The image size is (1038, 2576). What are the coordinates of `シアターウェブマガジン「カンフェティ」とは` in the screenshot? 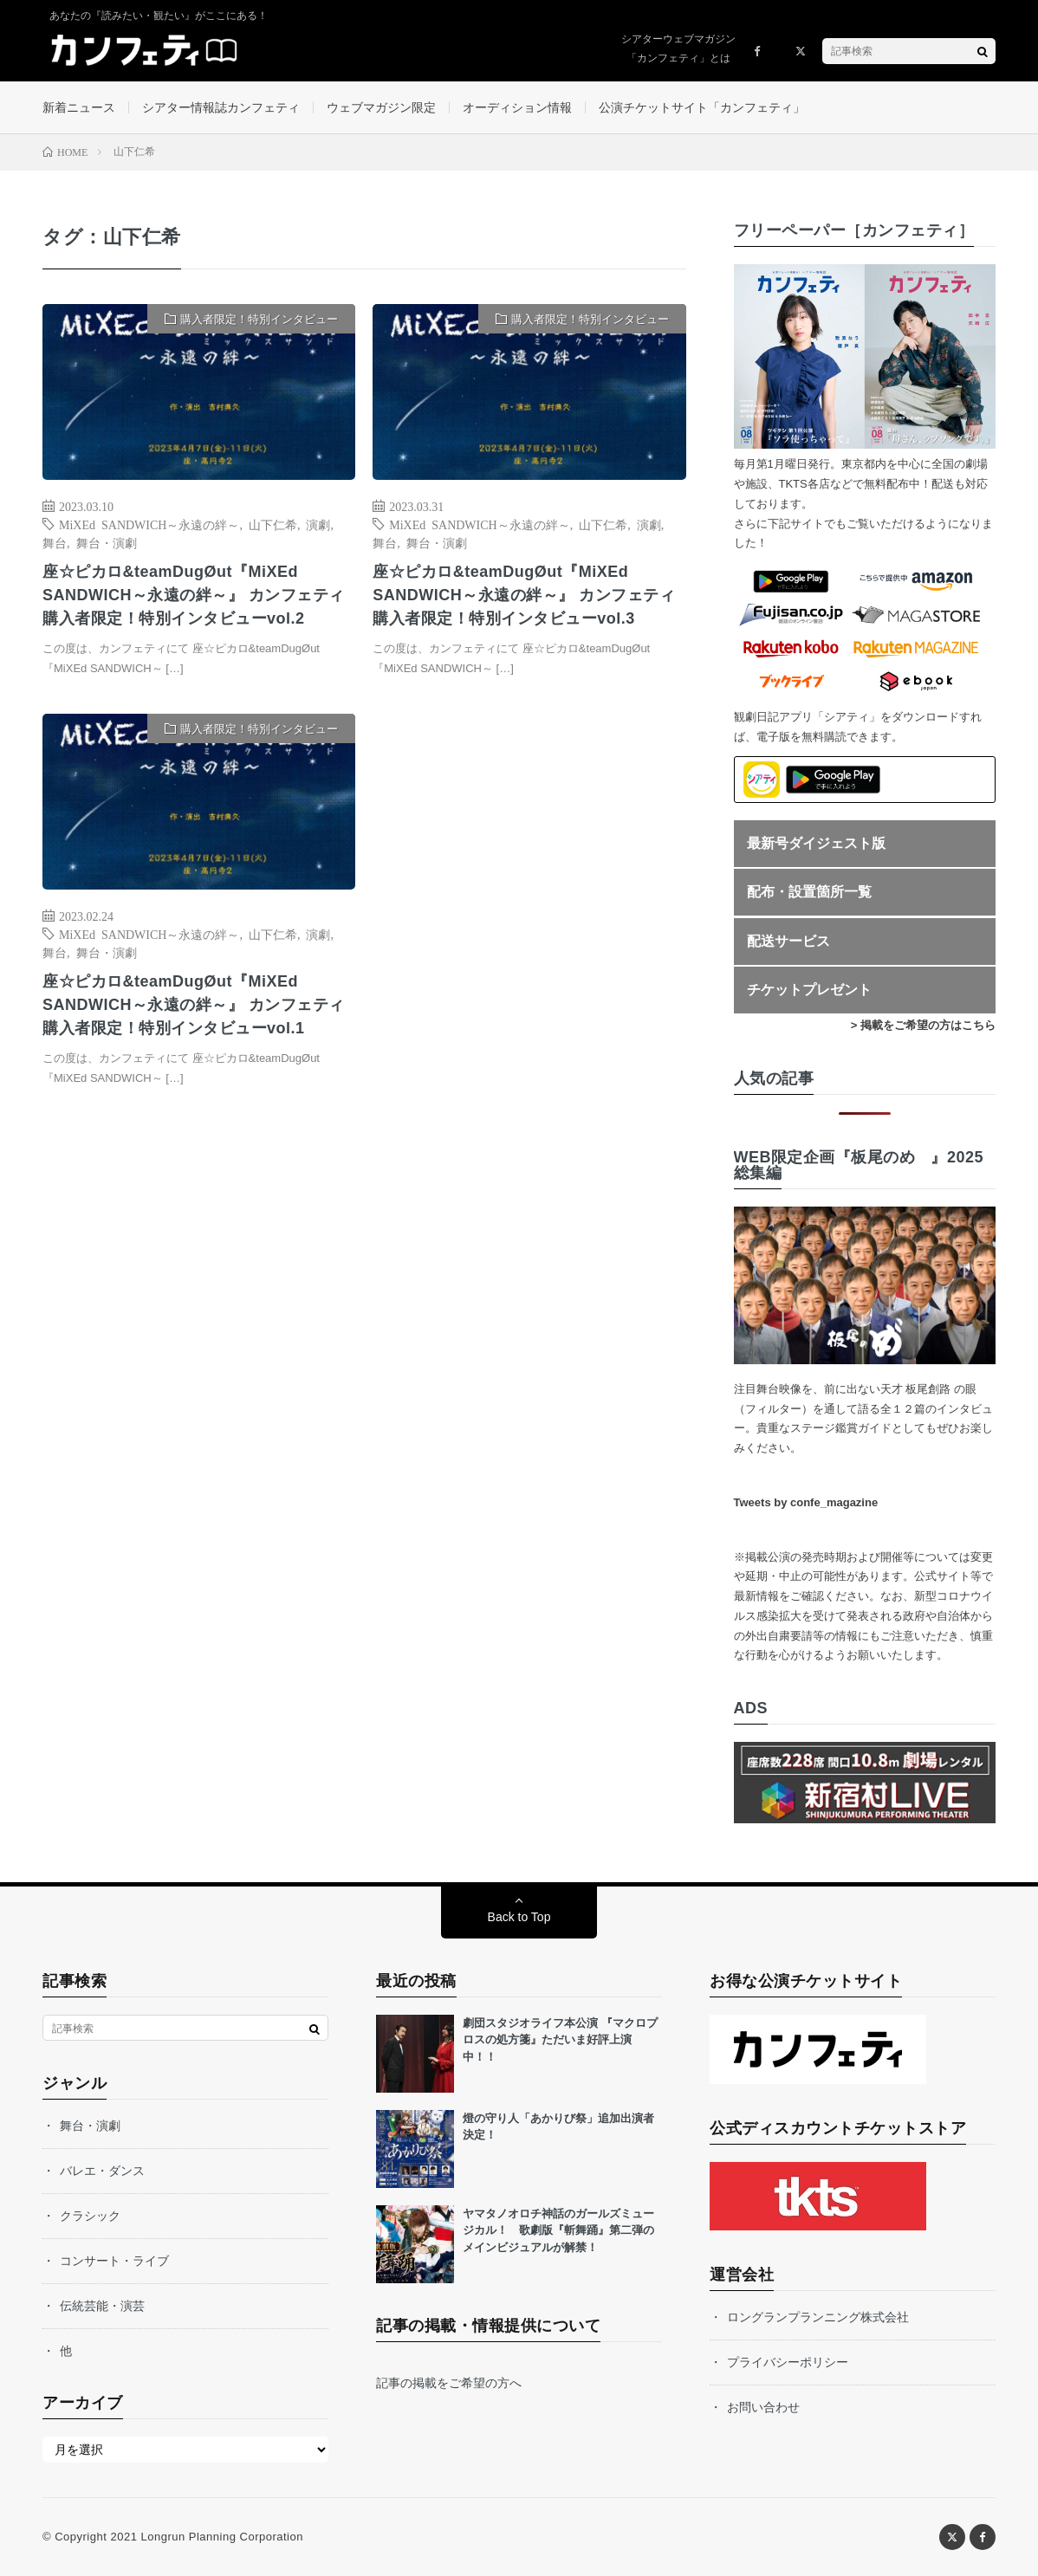 It's located at (678, 48).